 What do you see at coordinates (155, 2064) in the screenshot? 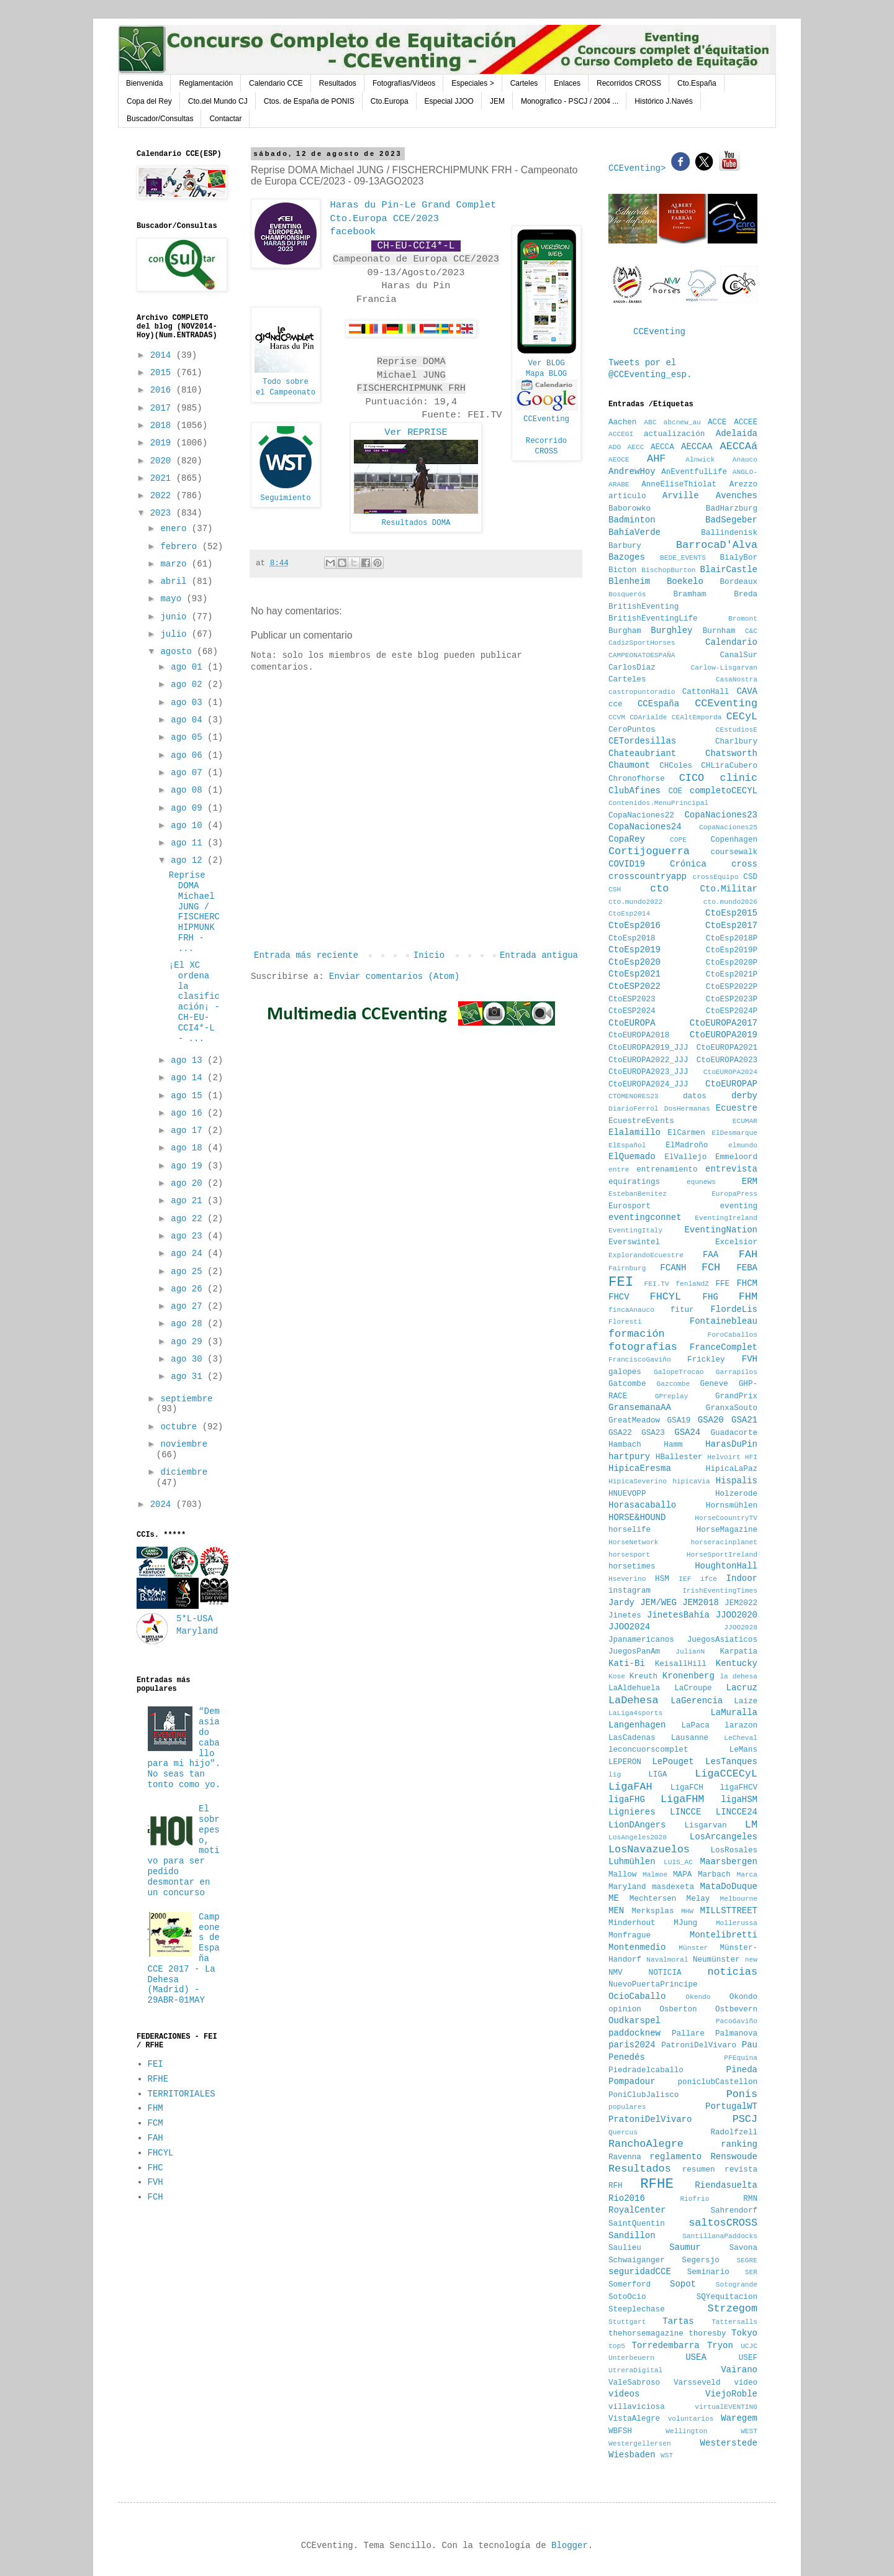
I see `FEI` at bounding box center [155, 2064].